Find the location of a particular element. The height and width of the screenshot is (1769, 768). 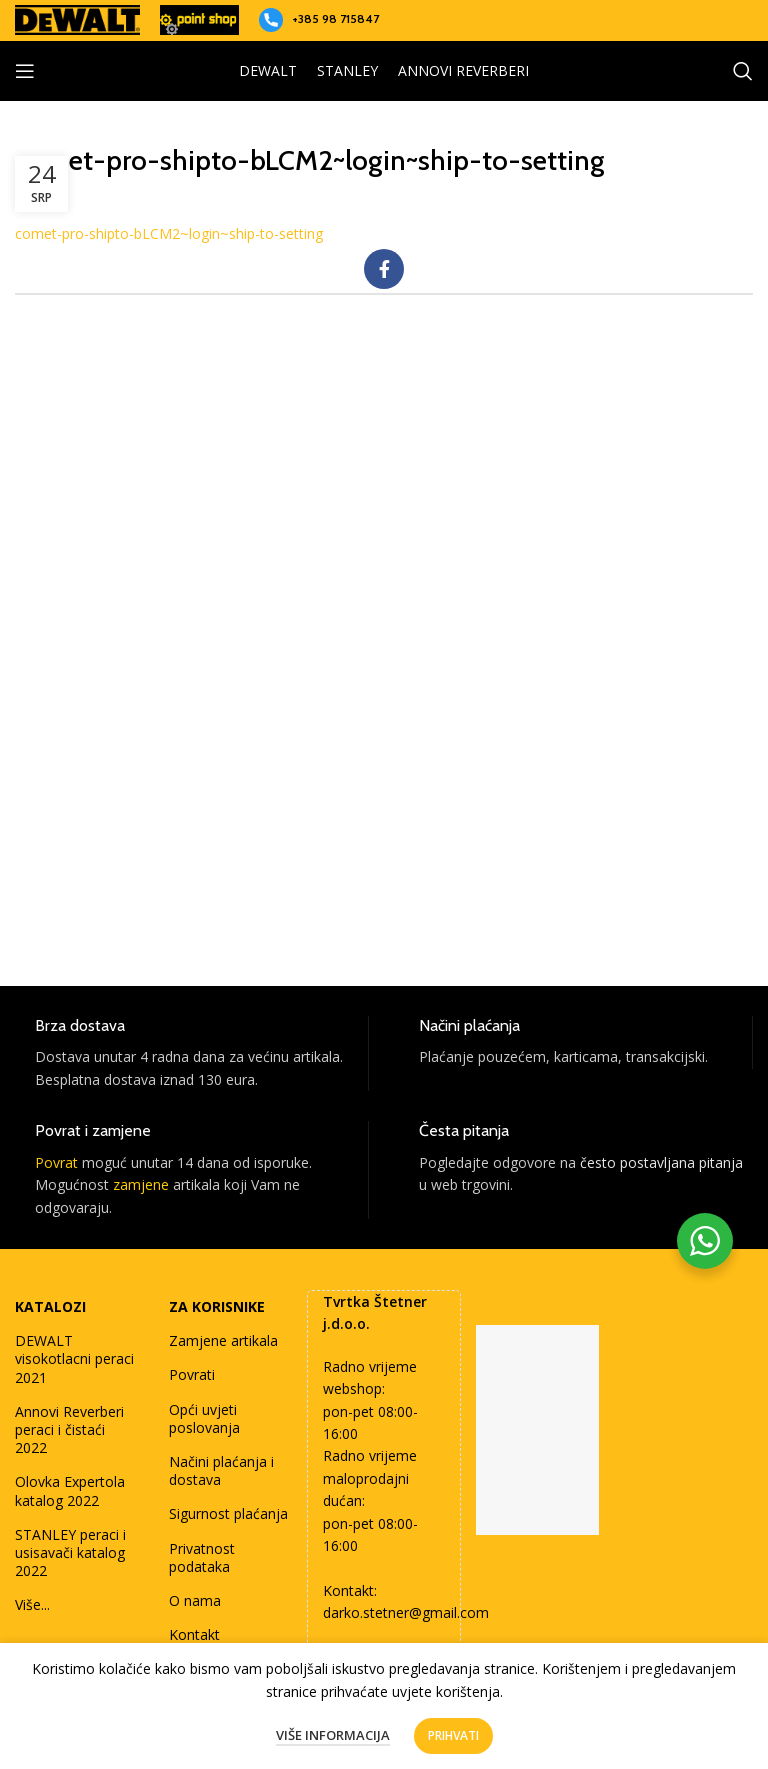

zamjene is located at coordinates (141, 1184).